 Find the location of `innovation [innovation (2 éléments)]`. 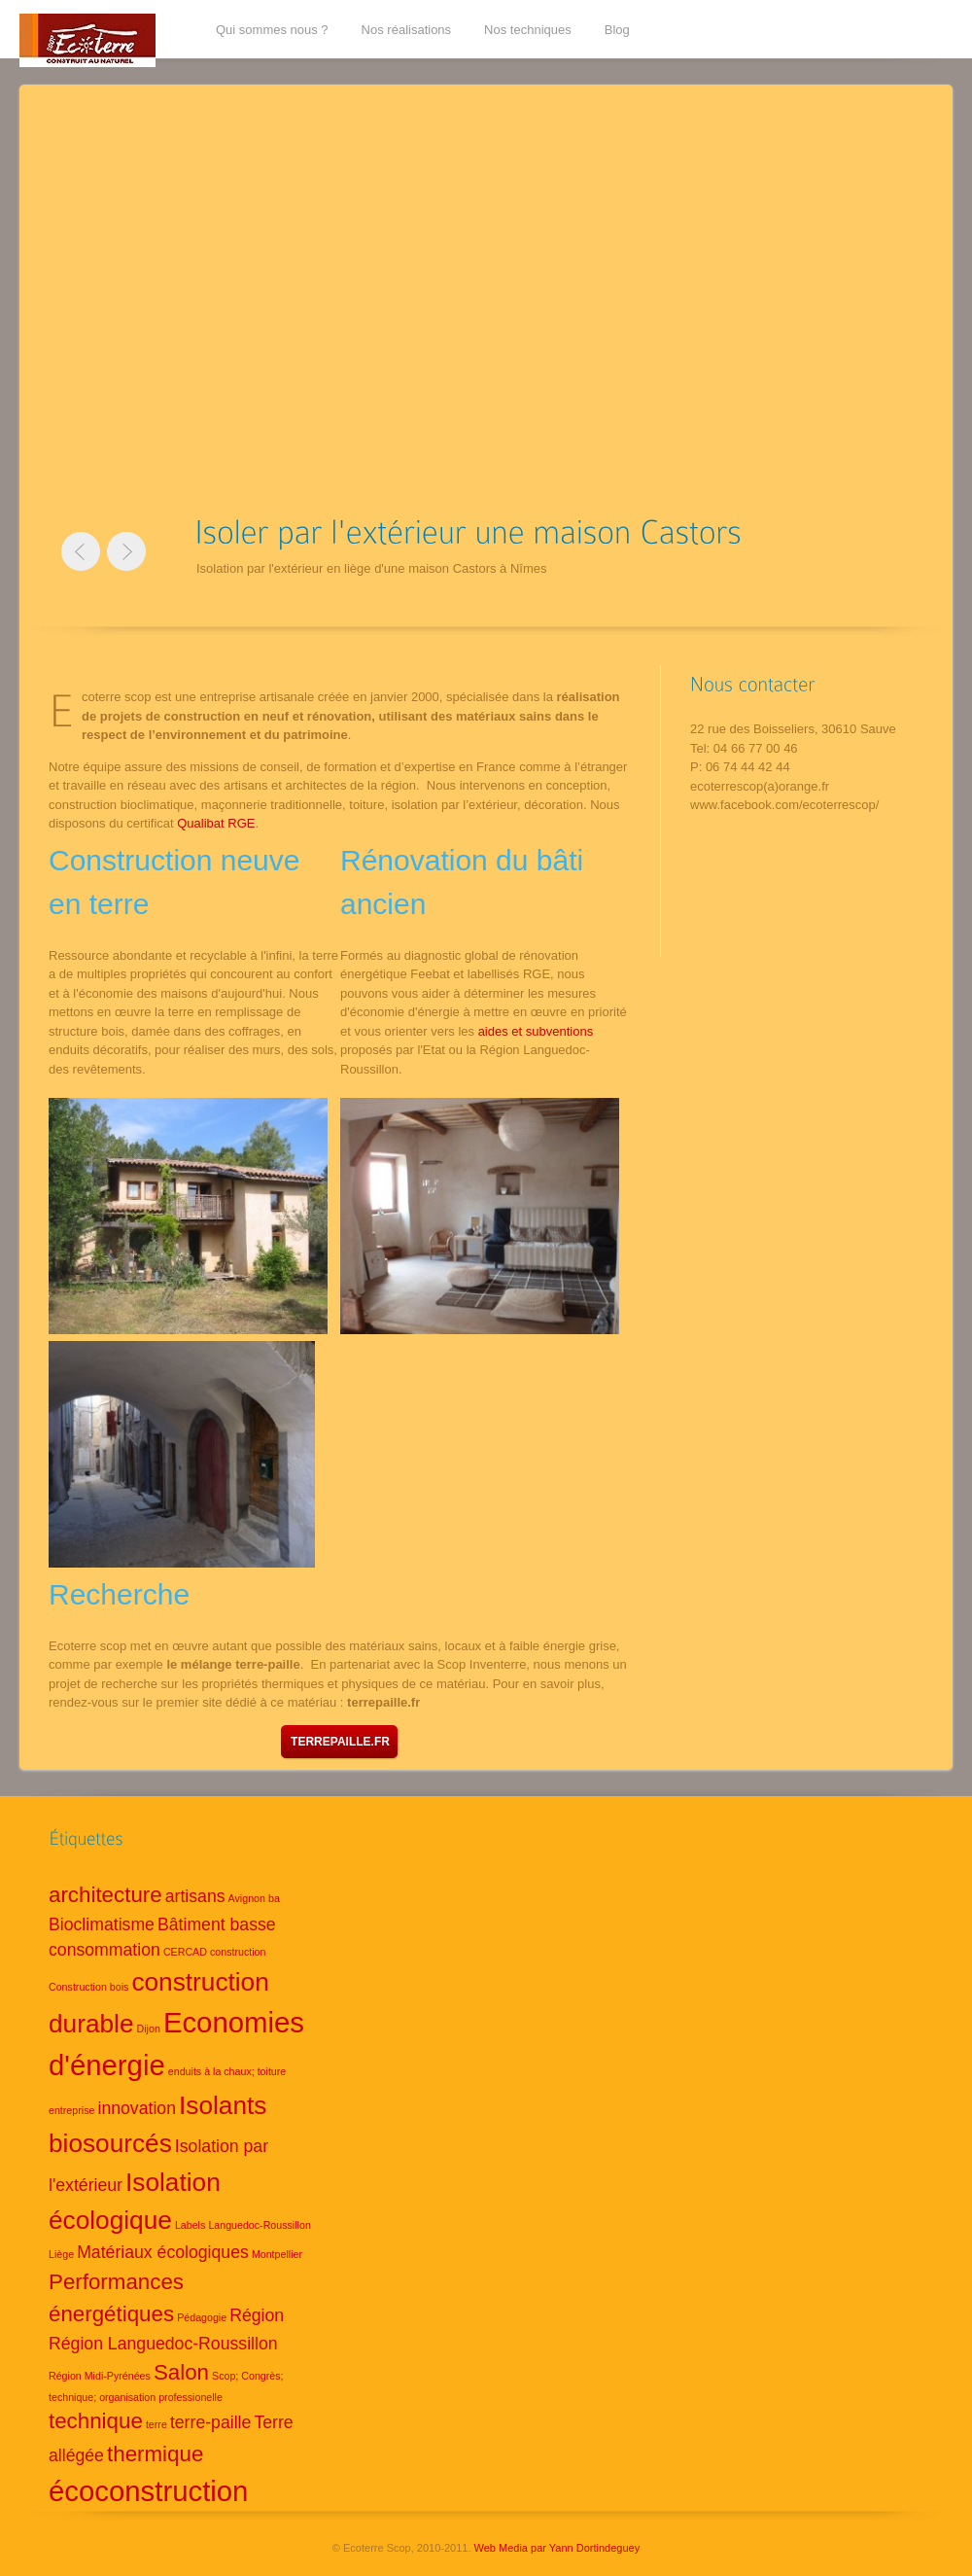

innovation [innovation (2 éléments)] is located at coordinates (136, 2108).